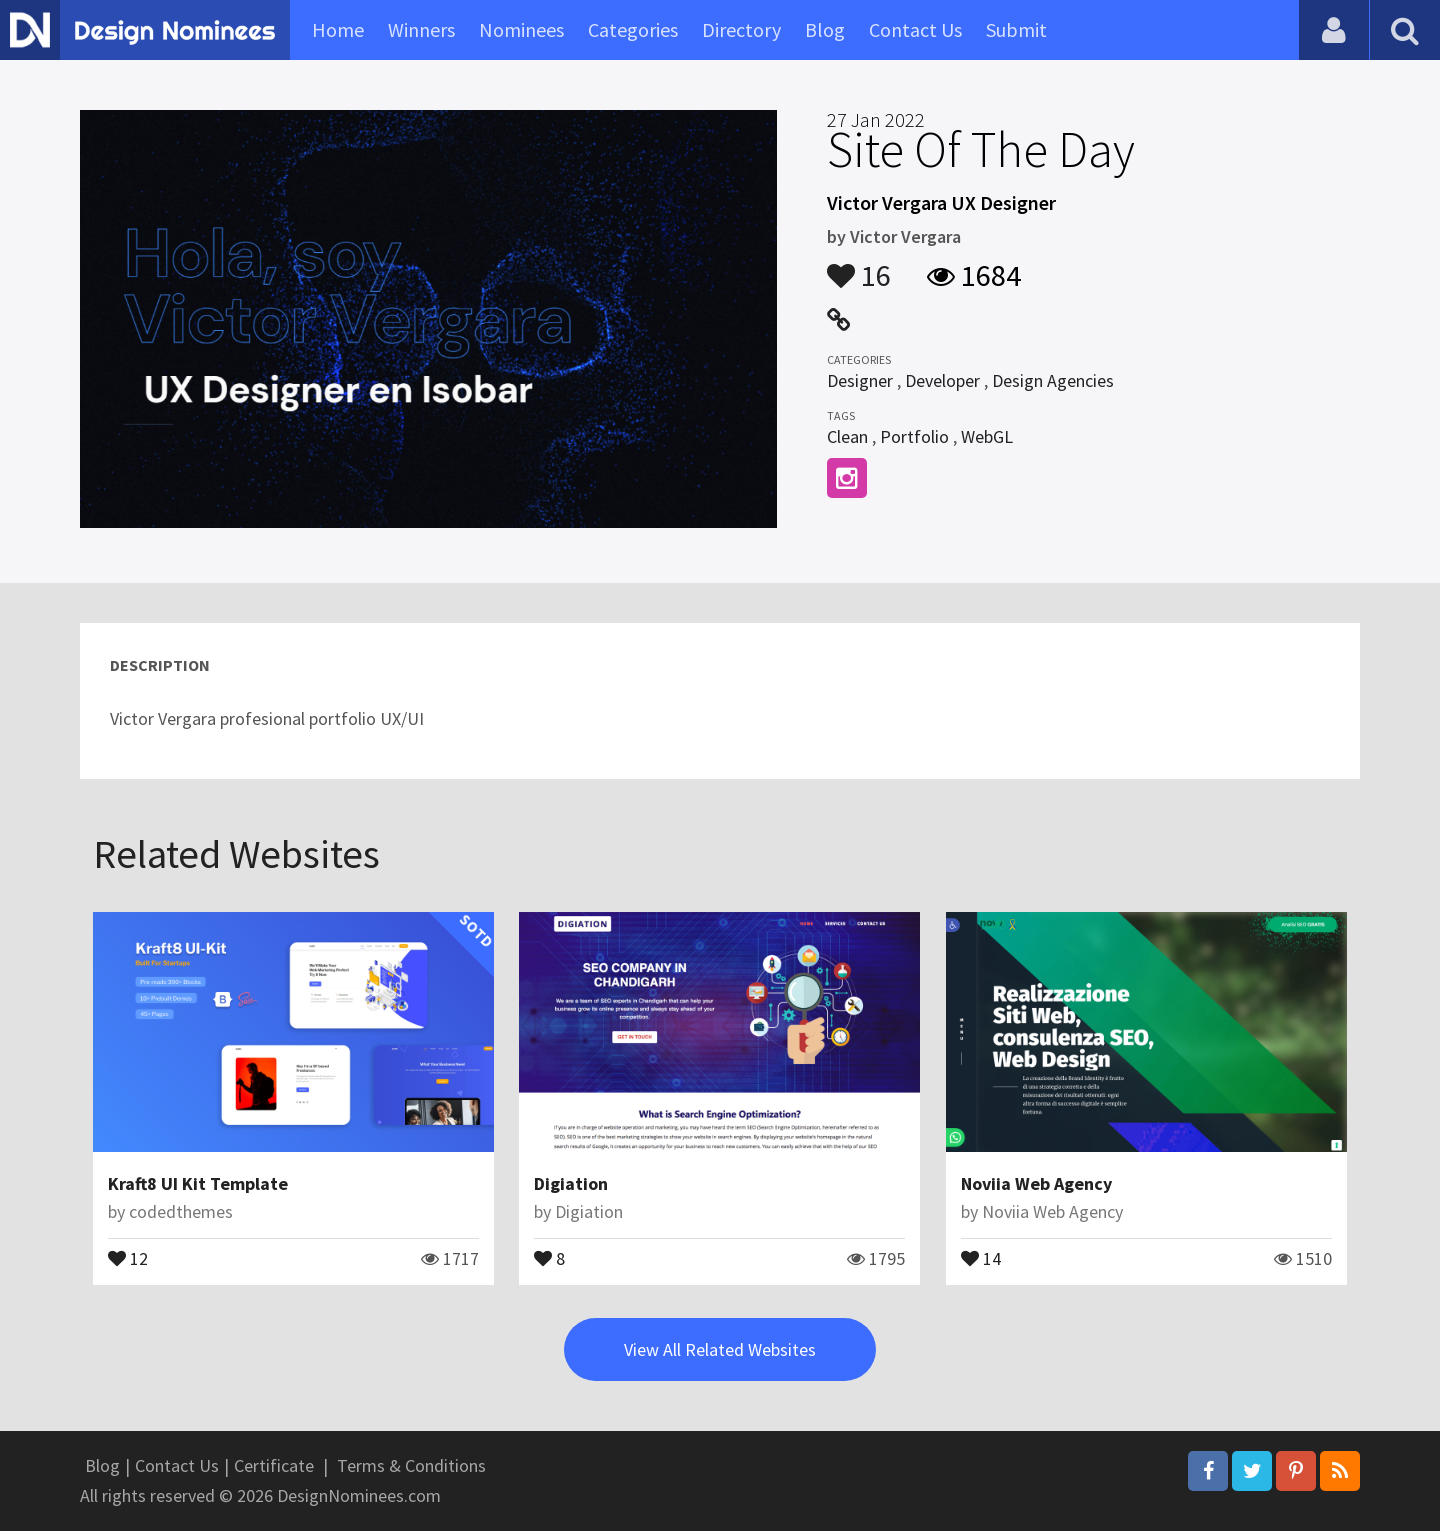  Describe the element at coordinates (914, 436) in the screenshot. I see `Portfolio` at that location.